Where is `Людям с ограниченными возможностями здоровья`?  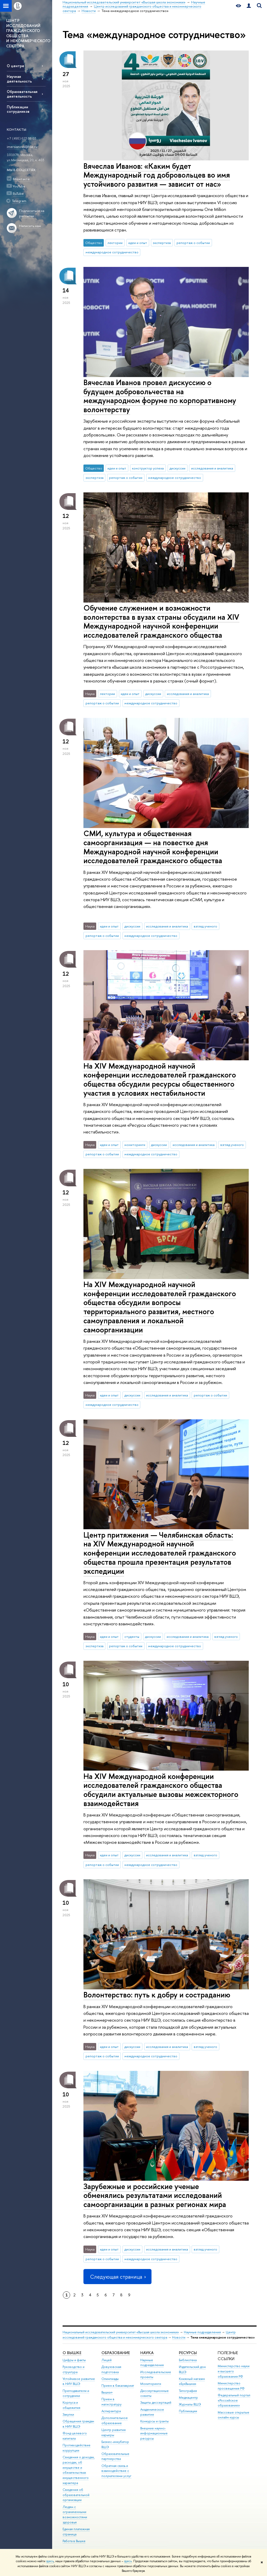 Людям с ограниченными возможностями здоровья is located at coordinates (75, 2514).